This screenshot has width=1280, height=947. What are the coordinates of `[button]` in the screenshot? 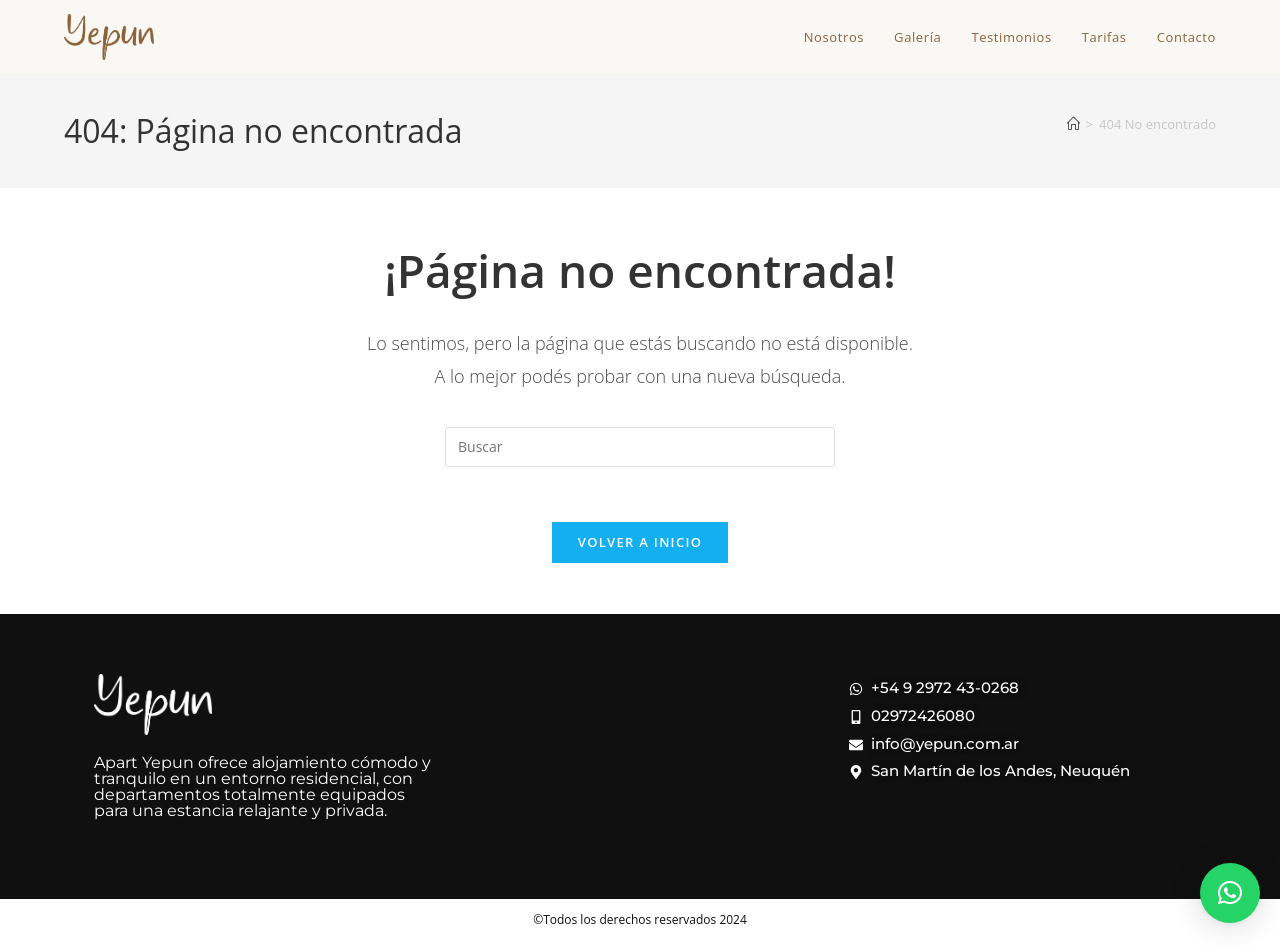 It's located at (1230, 893).